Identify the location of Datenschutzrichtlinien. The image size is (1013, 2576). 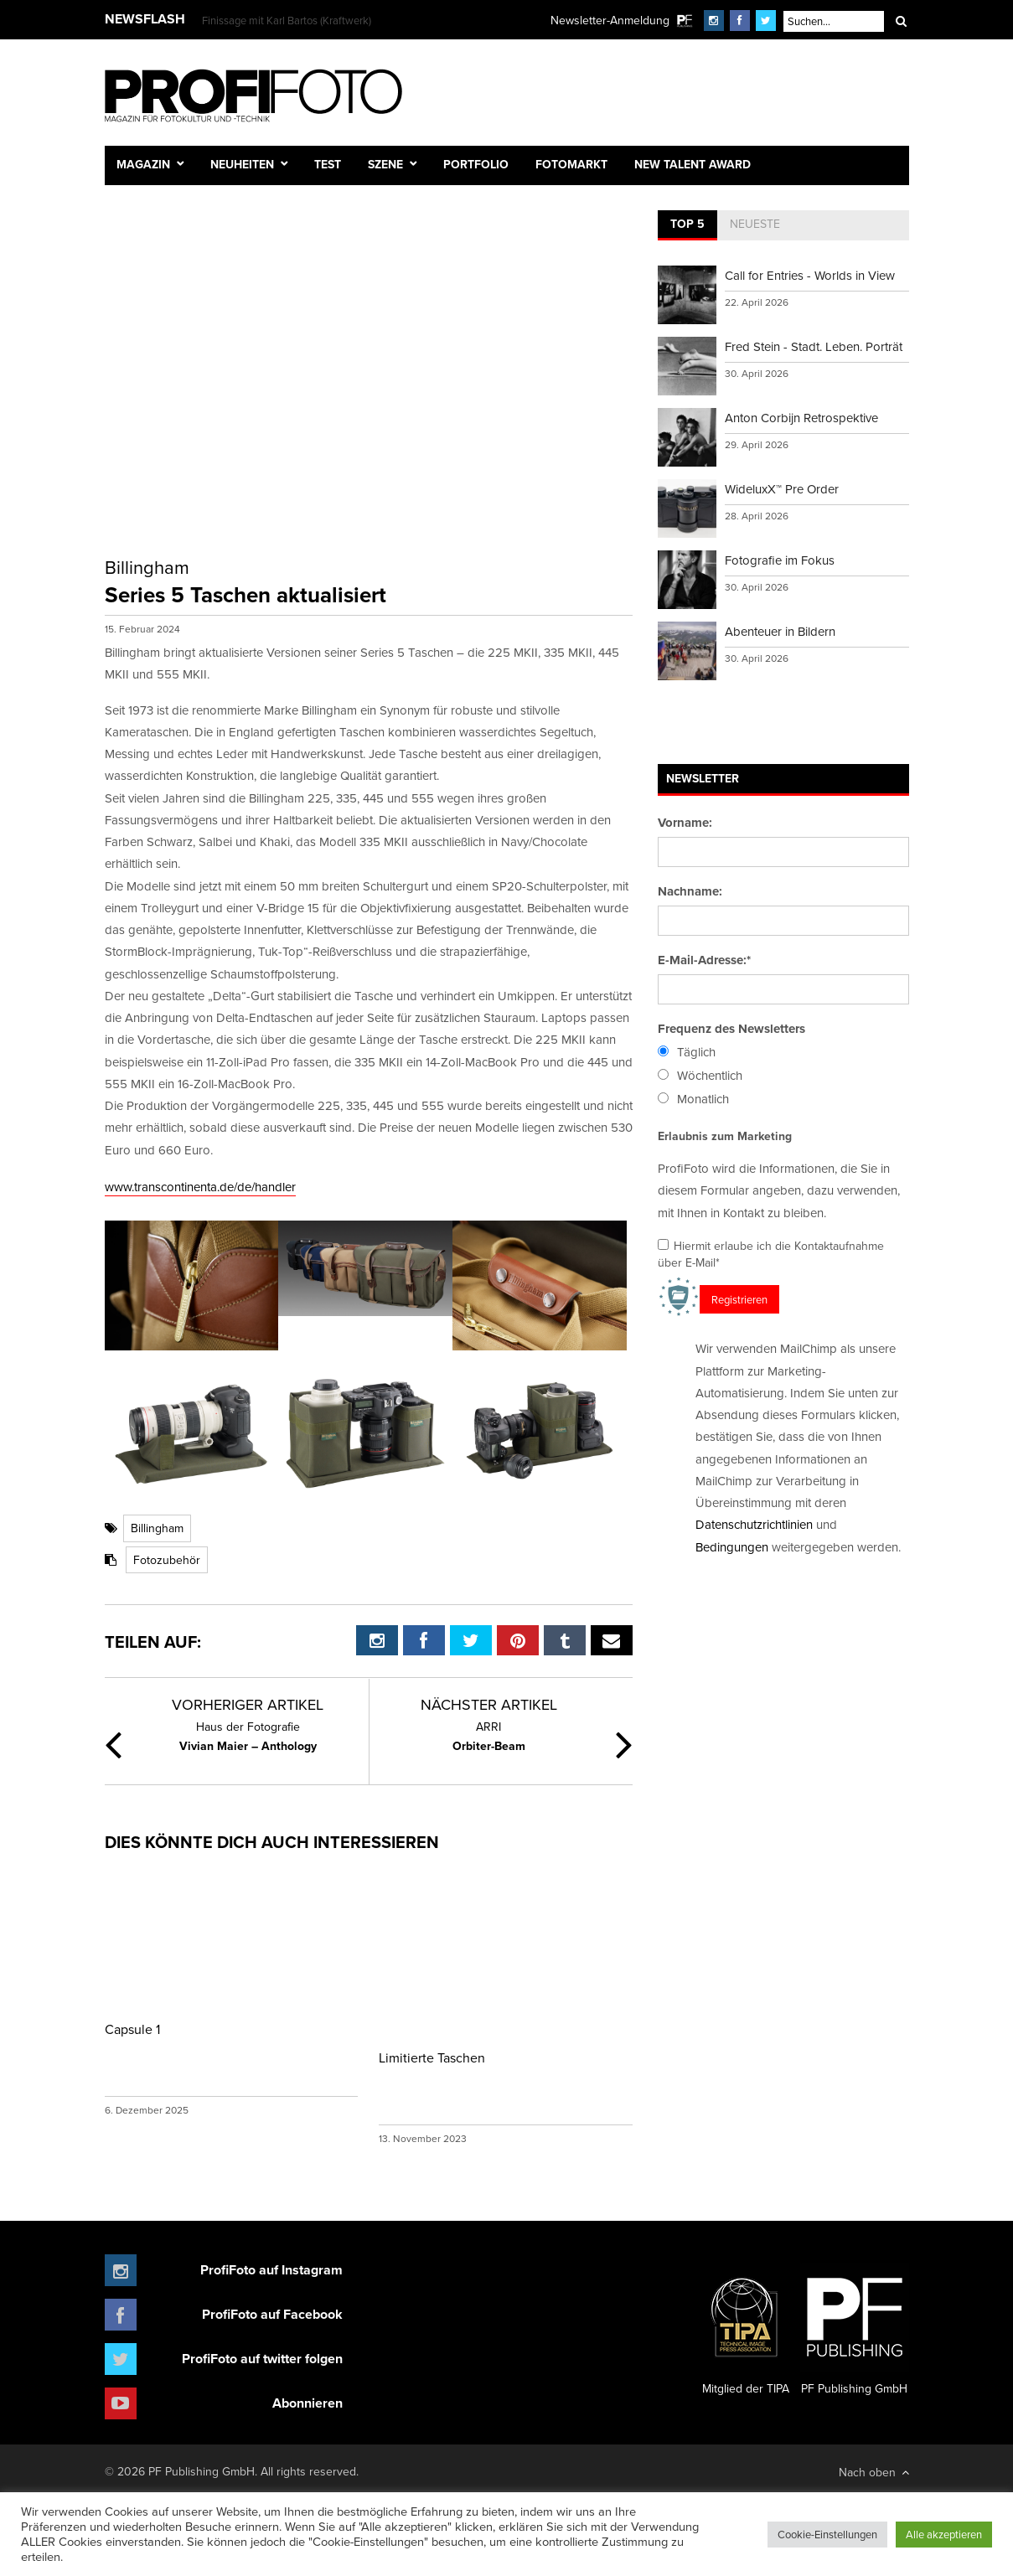
(754, 1524).